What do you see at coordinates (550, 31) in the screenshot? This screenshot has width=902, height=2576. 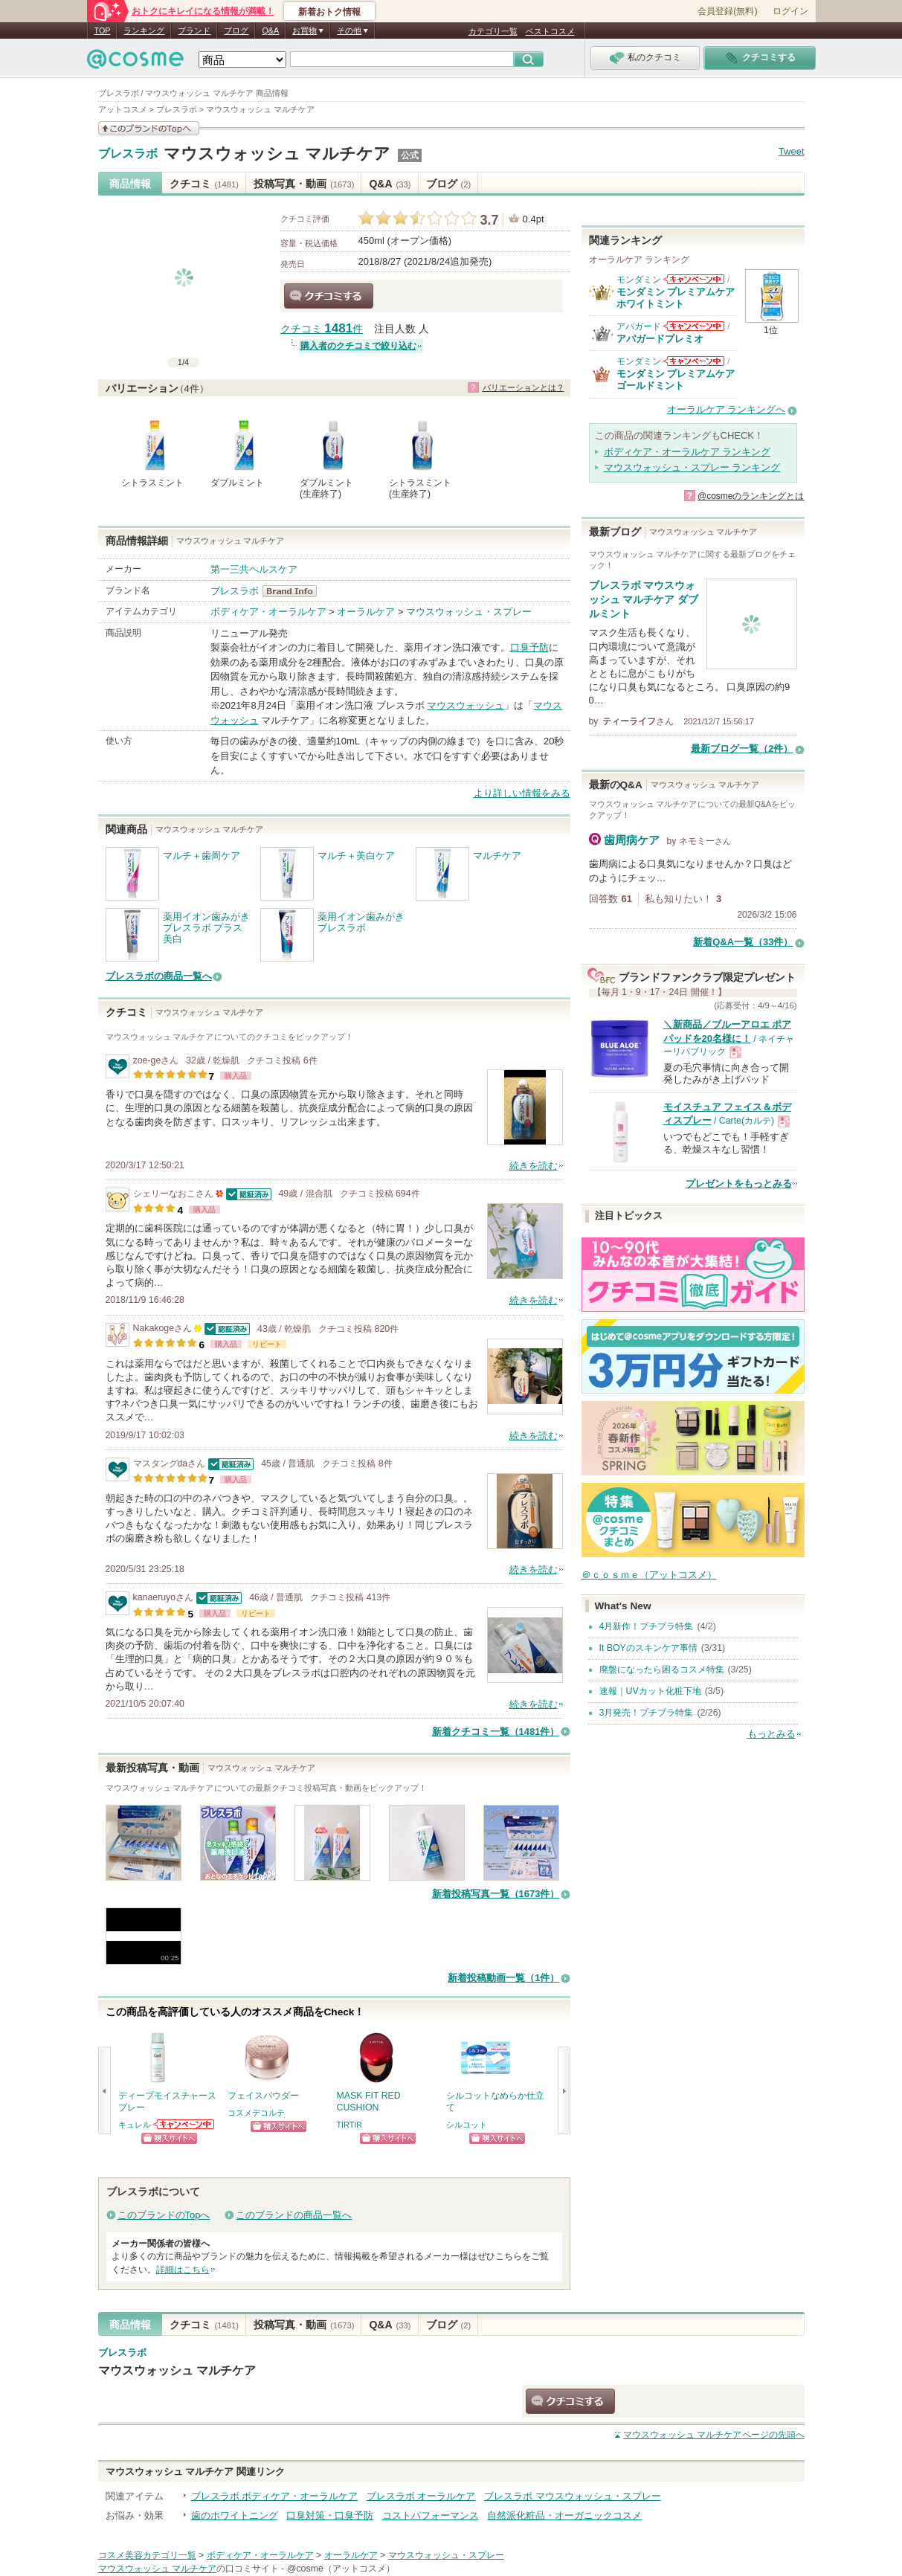 I see `ベストコスメ` at bounding box center [550, 31].